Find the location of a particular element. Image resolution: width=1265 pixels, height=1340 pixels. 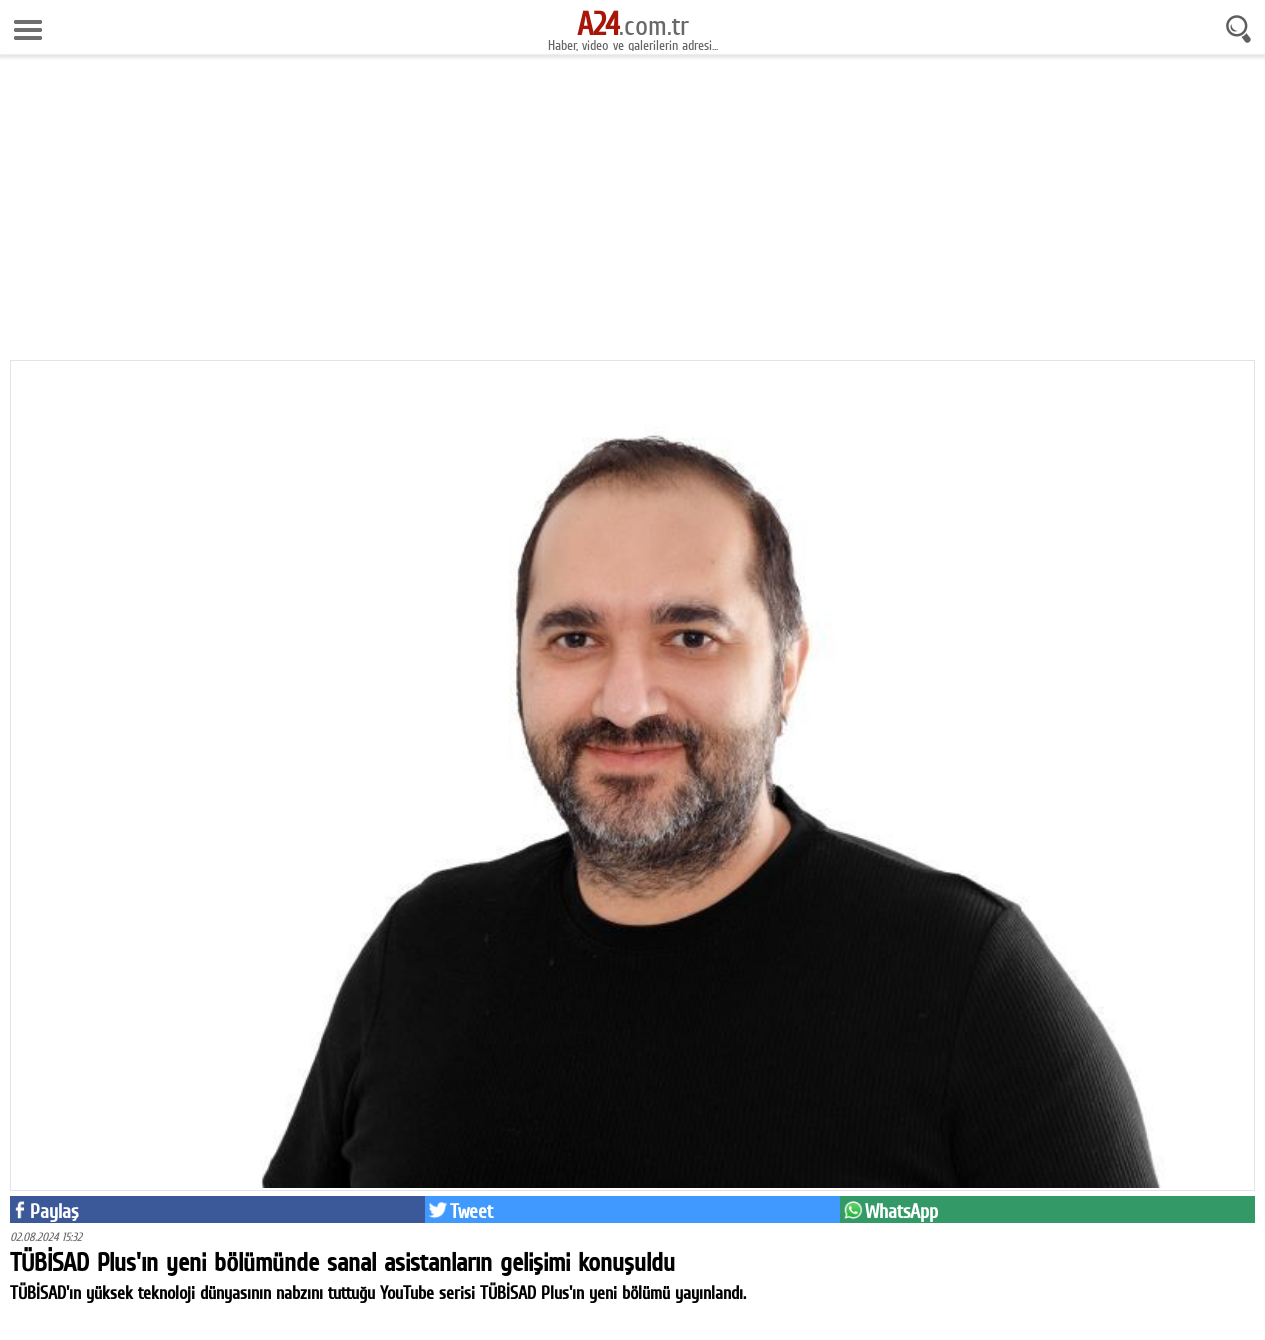

.com.tr is located at coordinates (633, 25).